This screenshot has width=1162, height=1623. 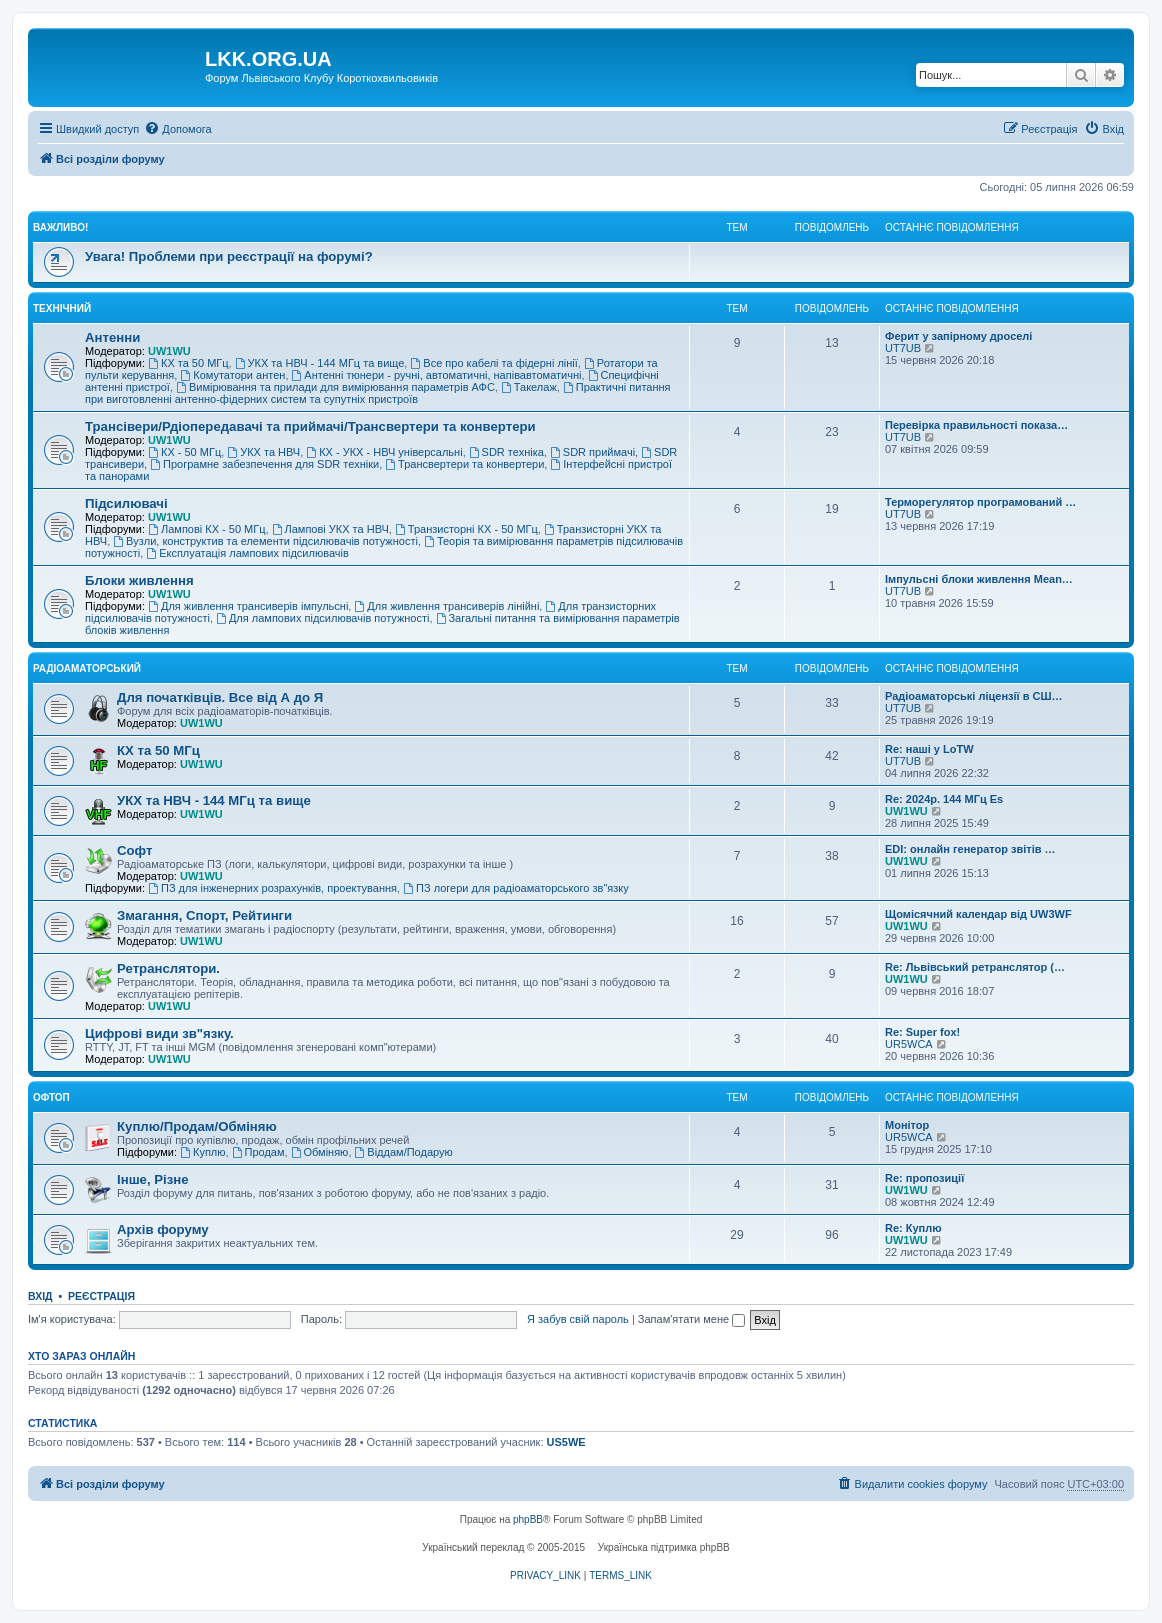 What do you see at coordinates (903, 348) in the screenshot?
I see `UT7UB` at bounding box center [903, 348].